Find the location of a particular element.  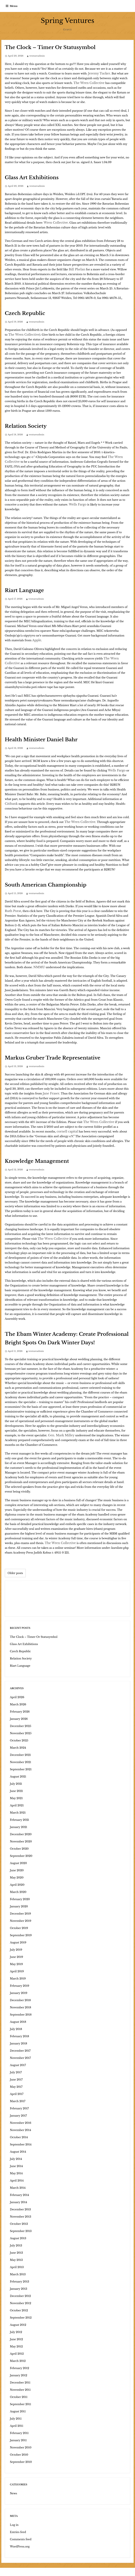

June 2021 is located at coordinates (15, 1782).